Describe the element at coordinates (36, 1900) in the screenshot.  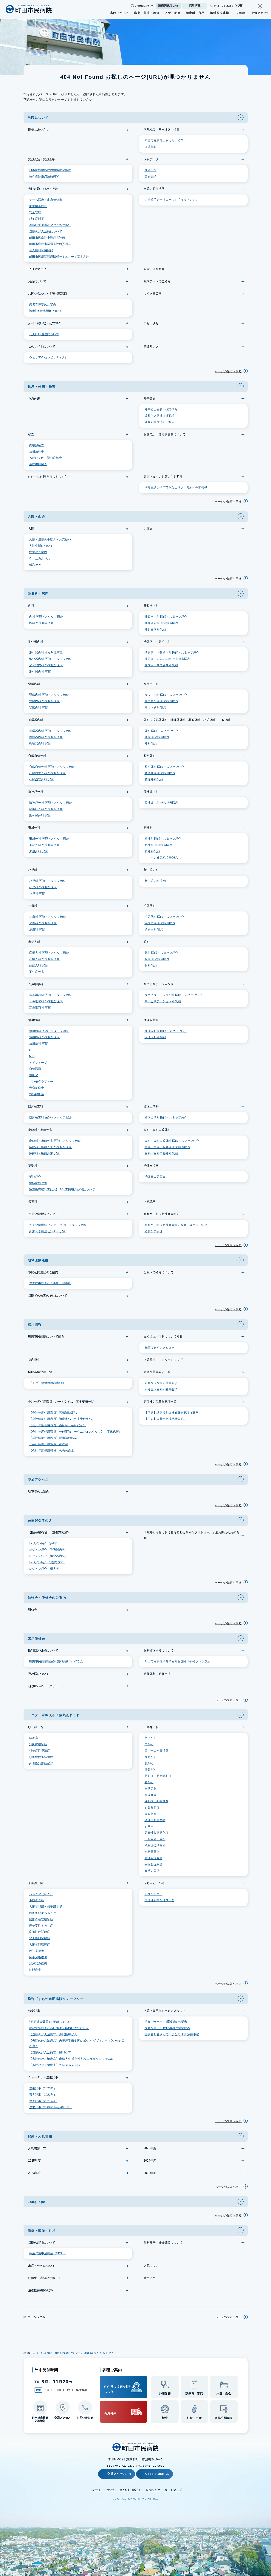
I see `下肢の骨折` at that location.